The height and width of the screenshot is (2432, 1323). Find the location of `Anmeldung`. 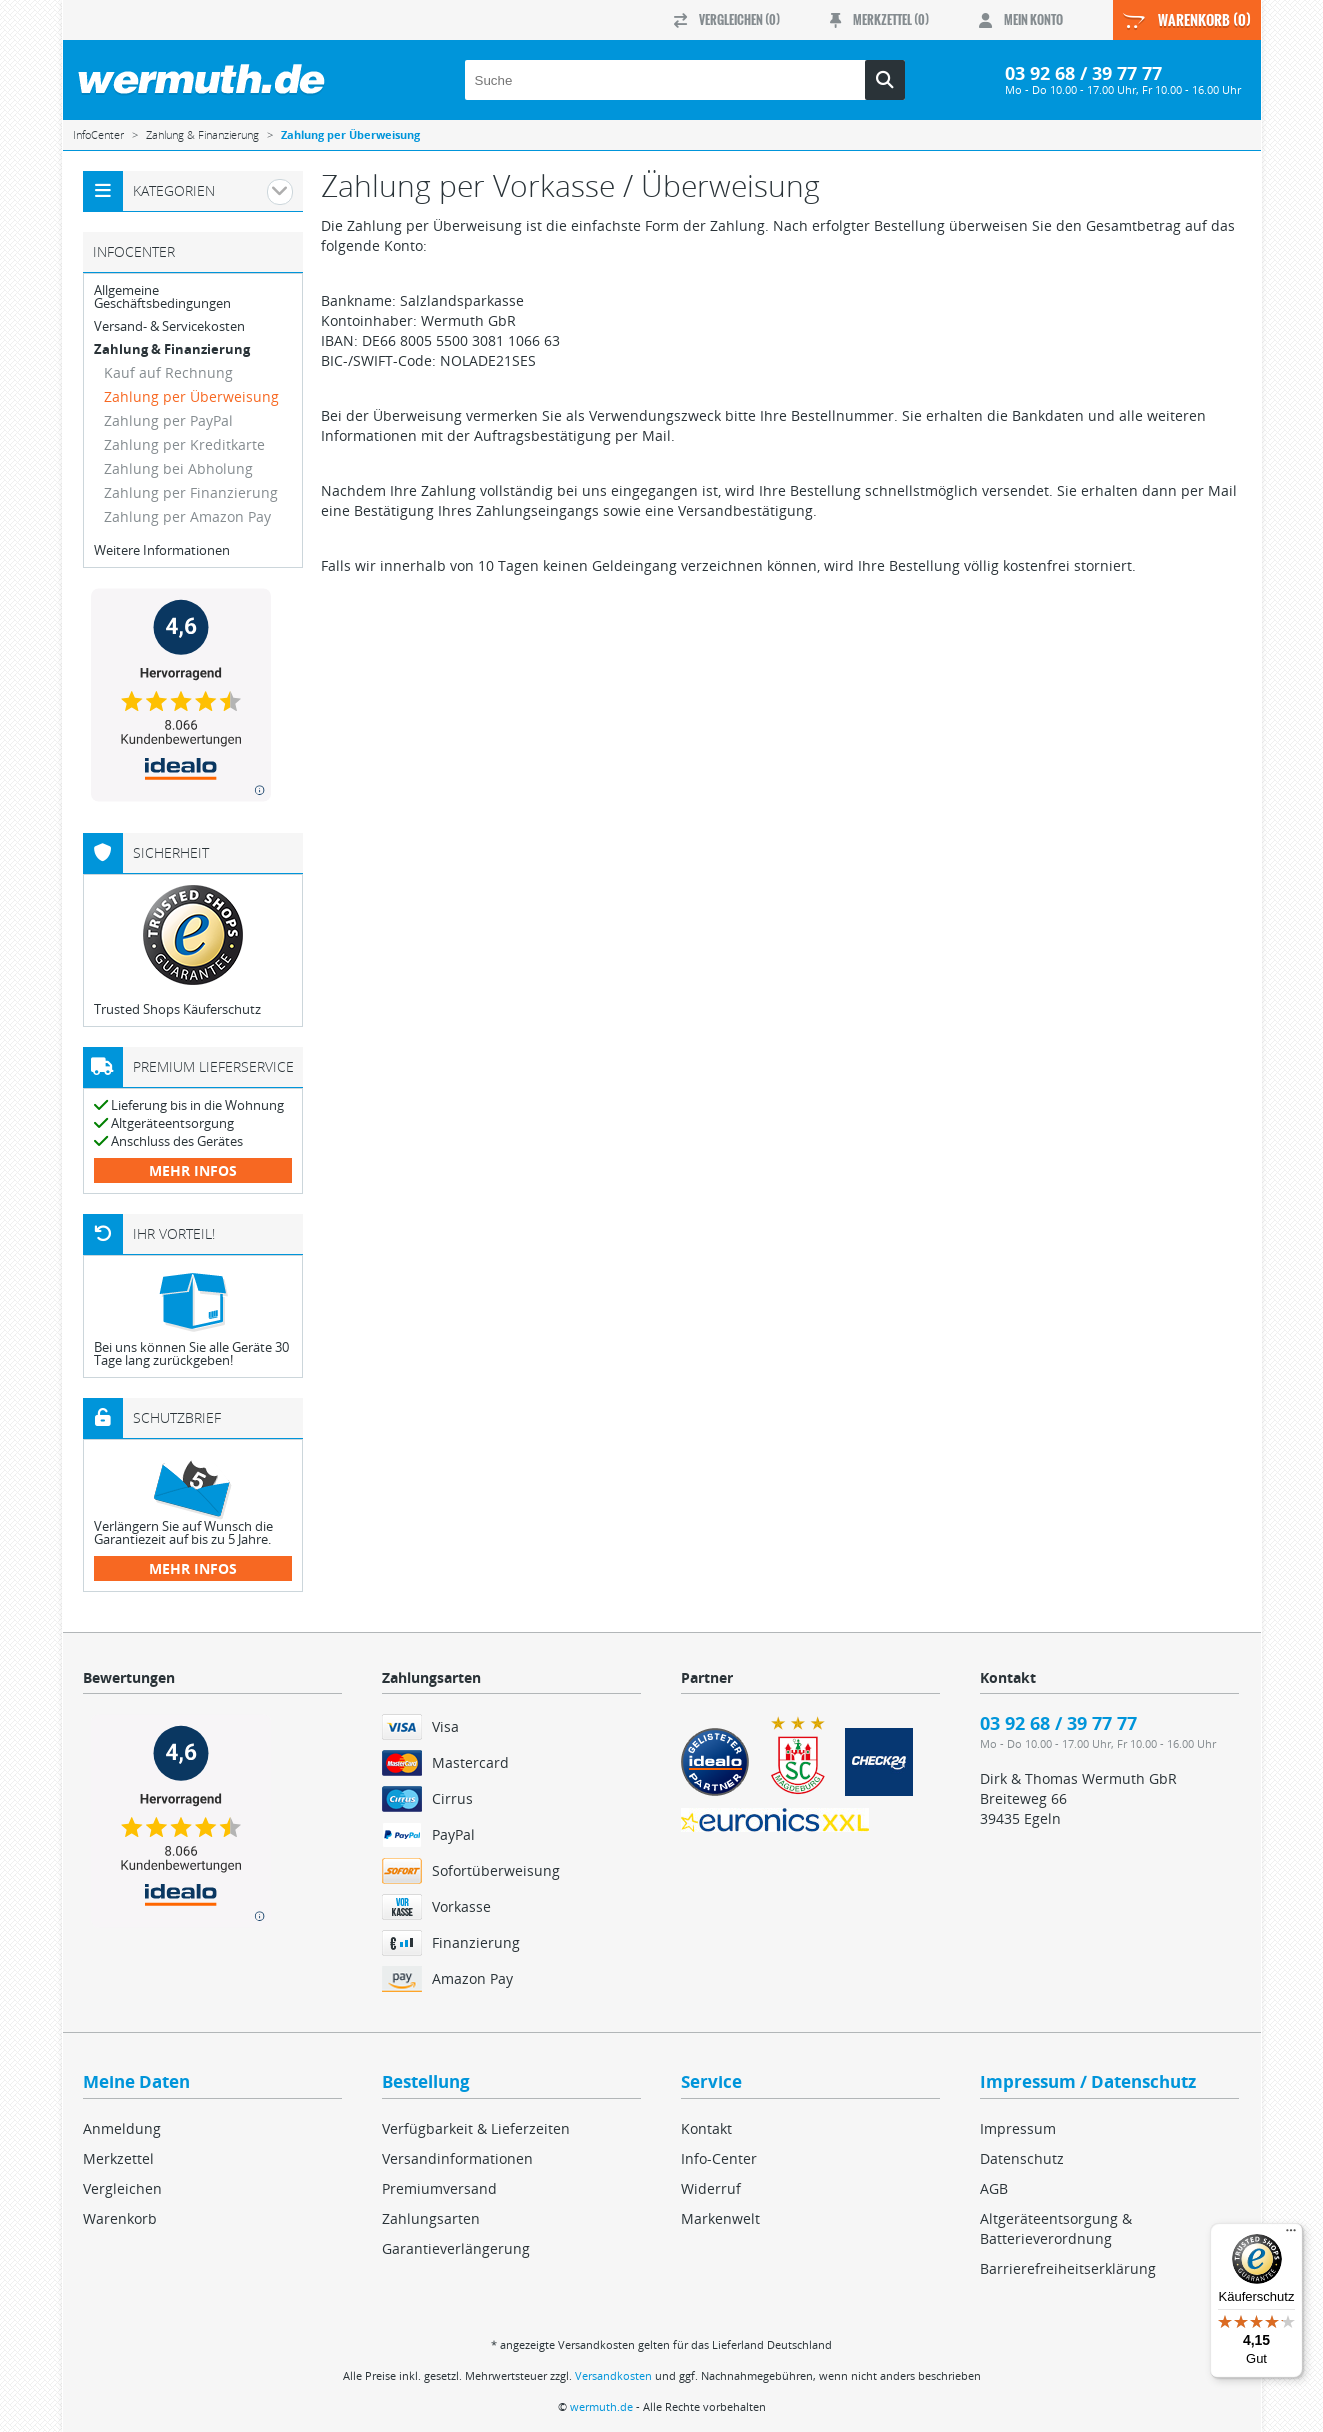

Anmeldung is located at coordinates (122, 2128).